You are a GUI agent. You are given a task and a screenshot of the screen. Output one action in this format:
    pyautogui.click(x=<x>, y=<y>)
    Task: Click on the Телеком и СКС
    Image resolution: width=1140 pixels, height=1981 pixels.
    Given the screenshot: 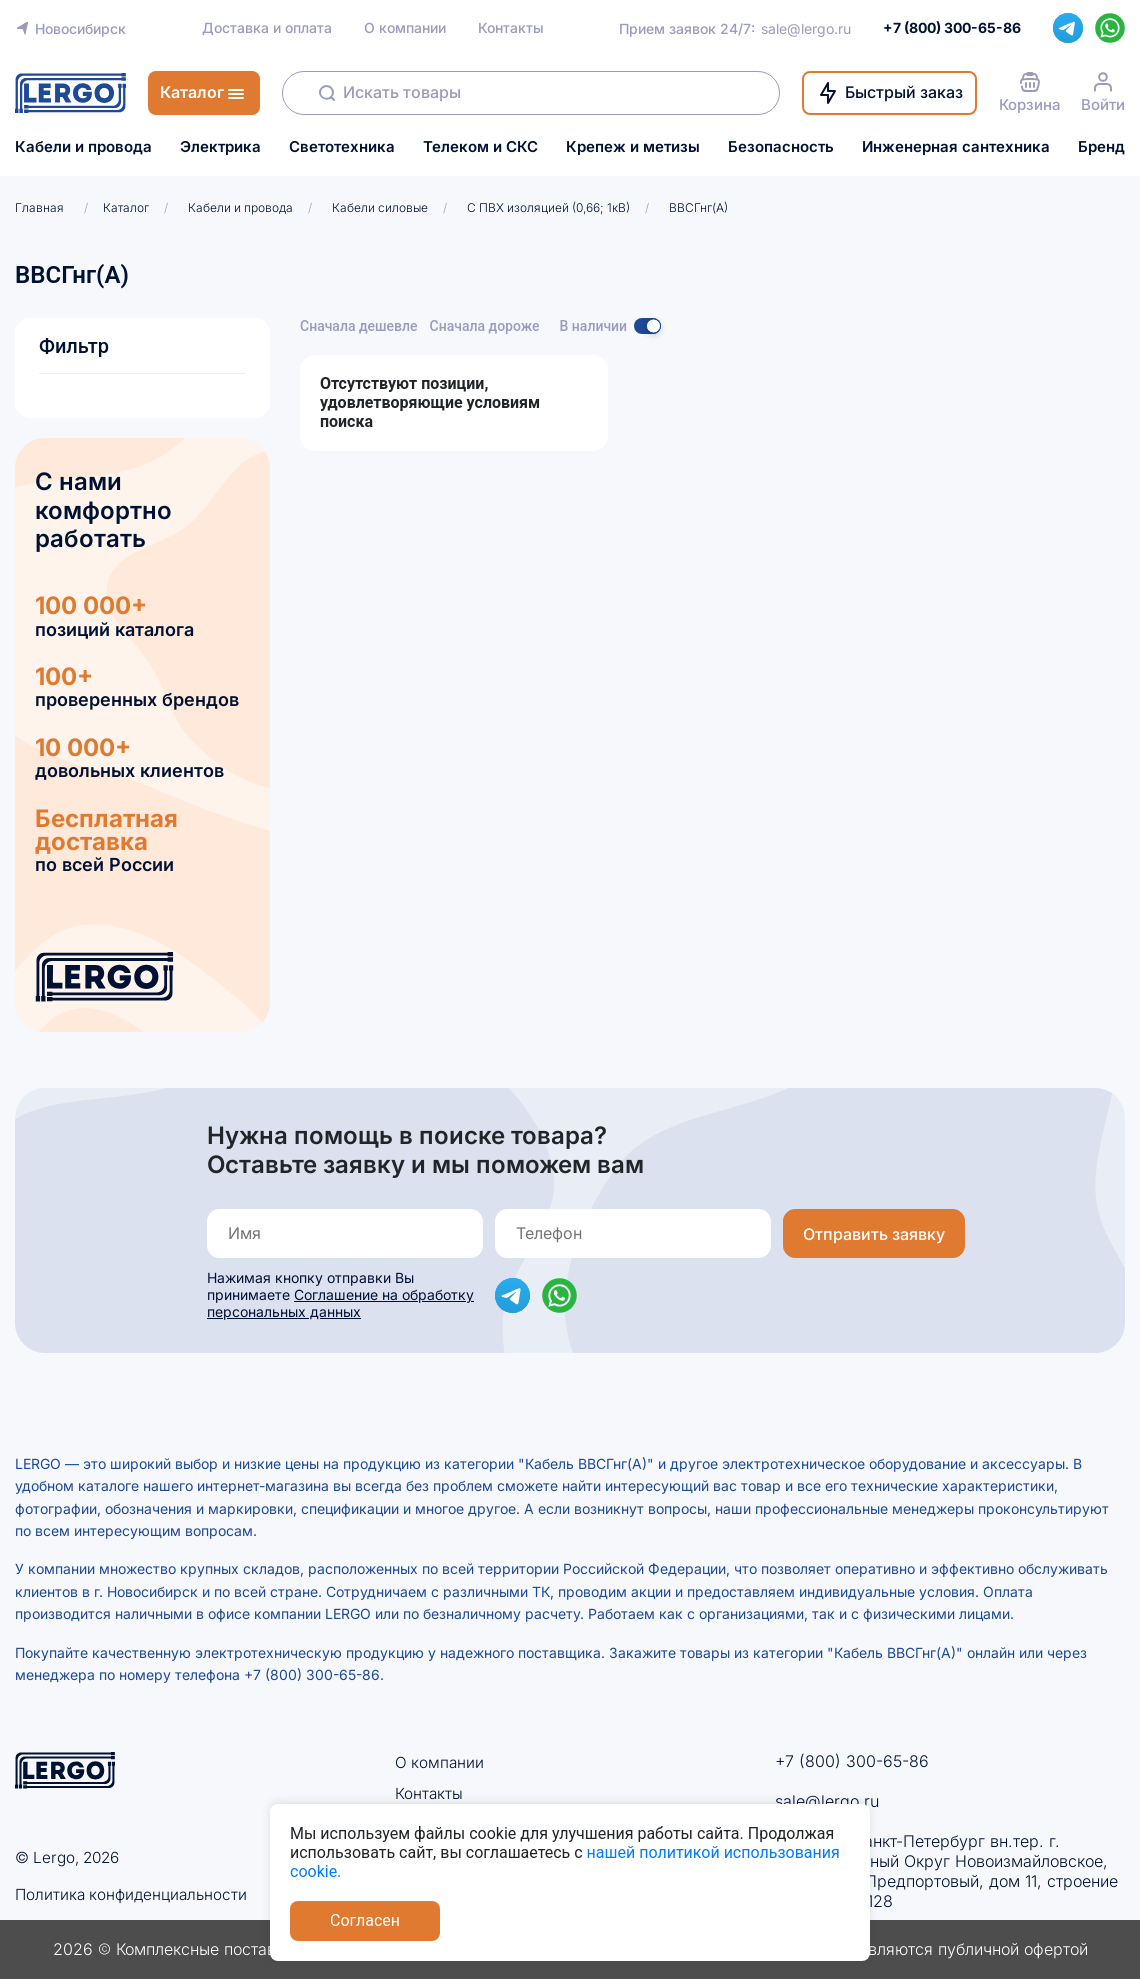 What is the action you would take?
    pyautogui.click(x=480, y=147)
    